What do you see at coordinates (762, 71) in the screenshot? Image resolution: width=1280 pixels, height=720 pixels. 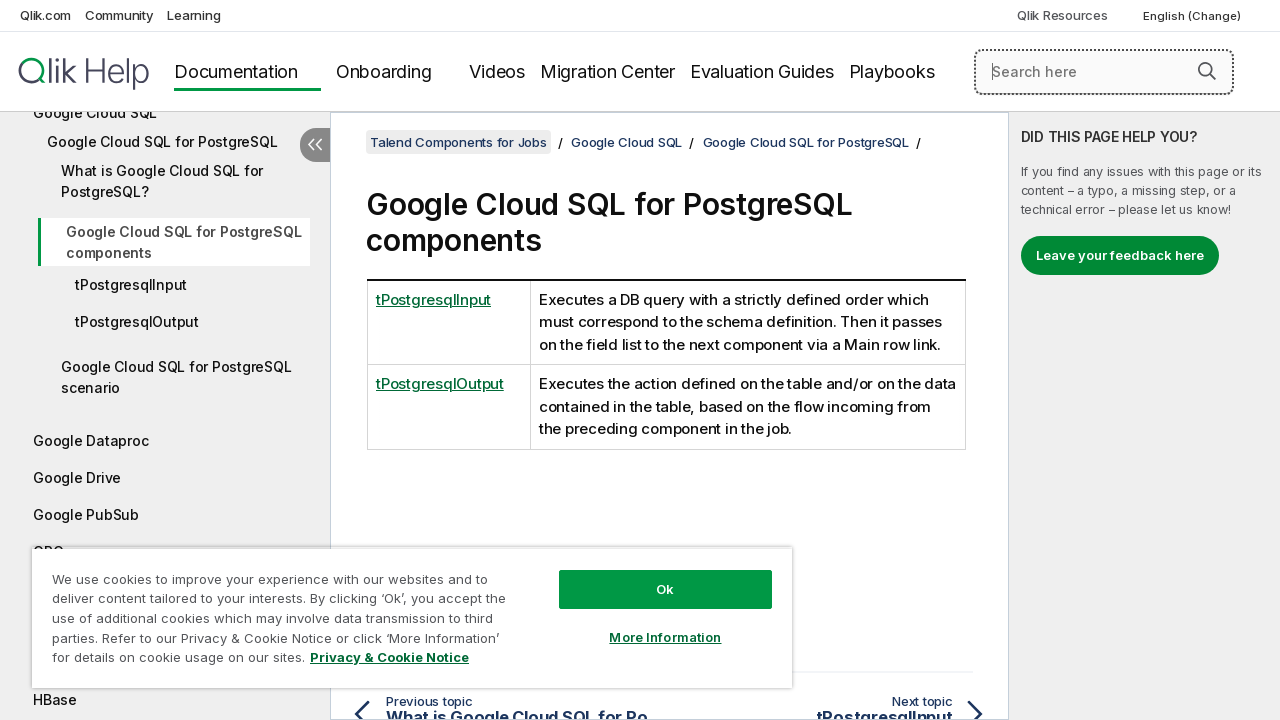 I see `Evaluation Guides` at bounding box center [762, 71].